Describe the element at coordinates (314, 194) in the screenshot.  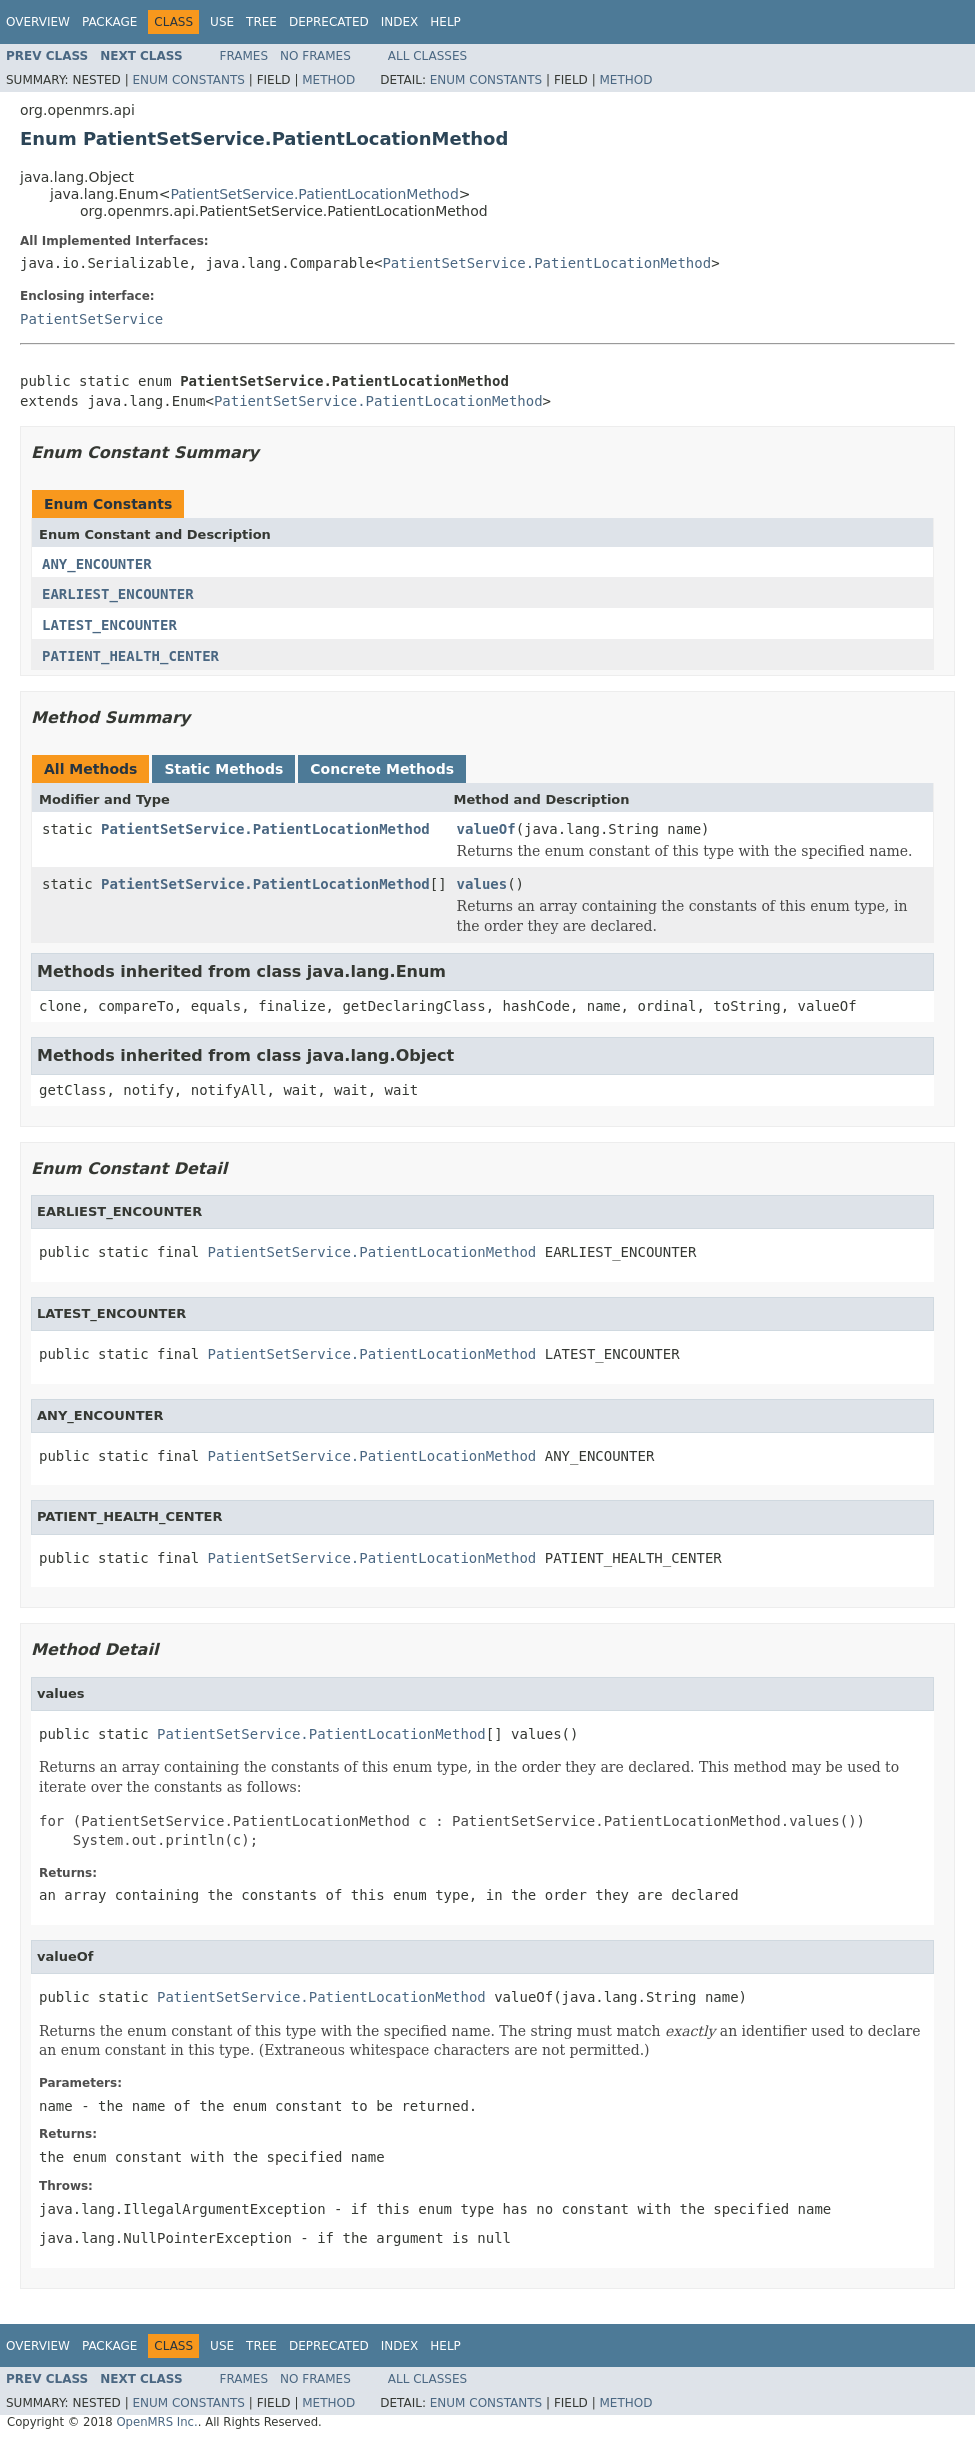
I see `PatientSetService.PatientLocationMethod` at that location.